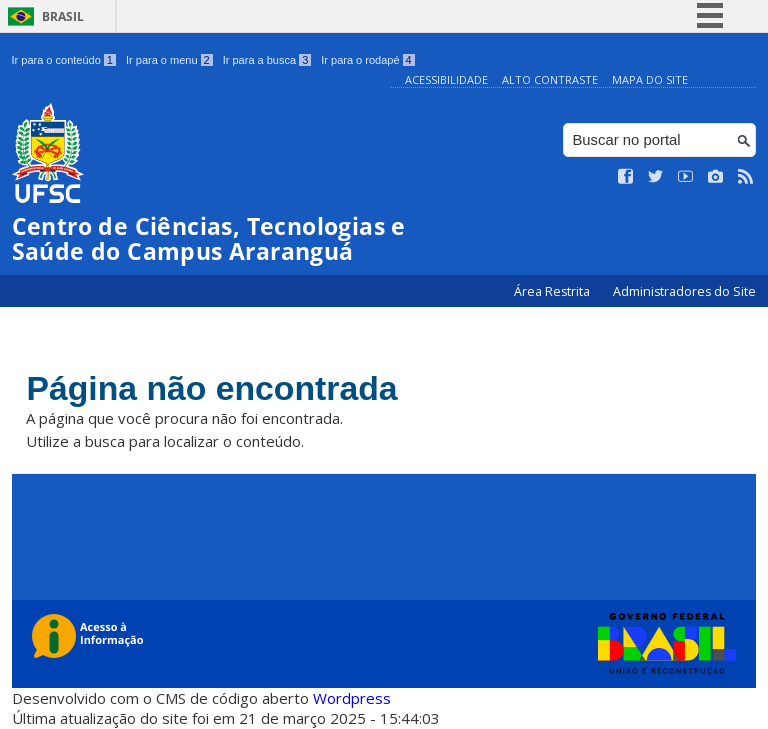 The height and width of the screenshot is (729, 768). I want to click on Mapa do Site, so click(650, 79).